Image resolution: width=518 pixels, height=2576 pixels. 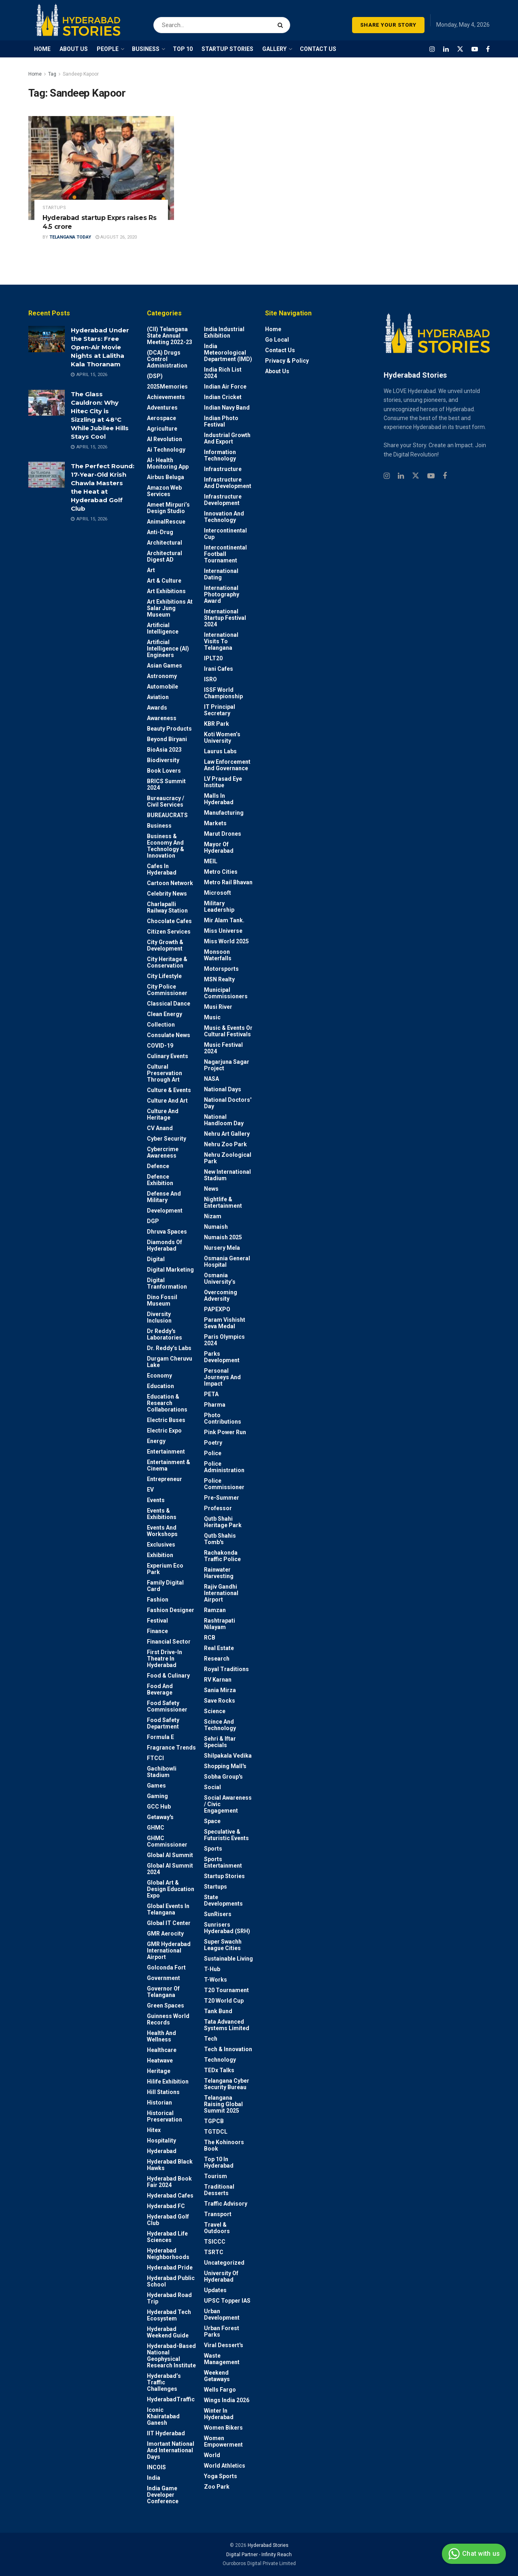 What do you see at coordinates (160, 532) in the screenshot?
I see `Anti-drug` at bounding box center [160, 532].